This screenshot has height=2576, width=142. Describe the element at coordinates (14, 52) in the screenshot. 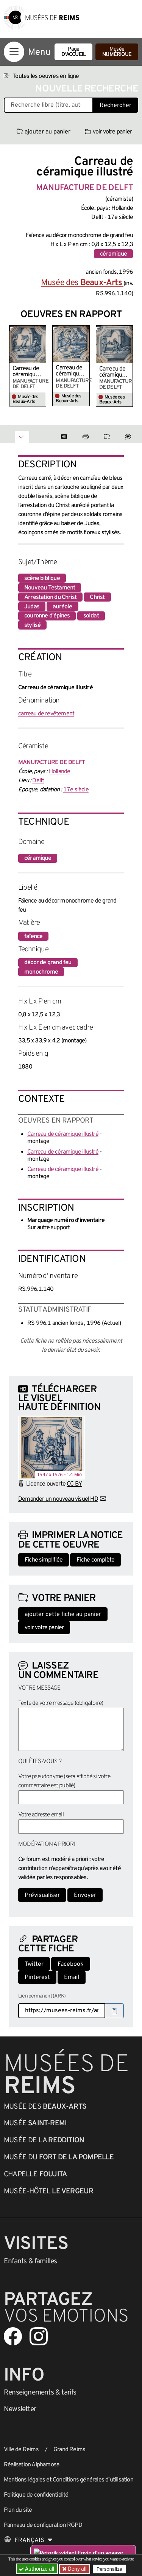

I see `[Afficher la navigation]` at that location.